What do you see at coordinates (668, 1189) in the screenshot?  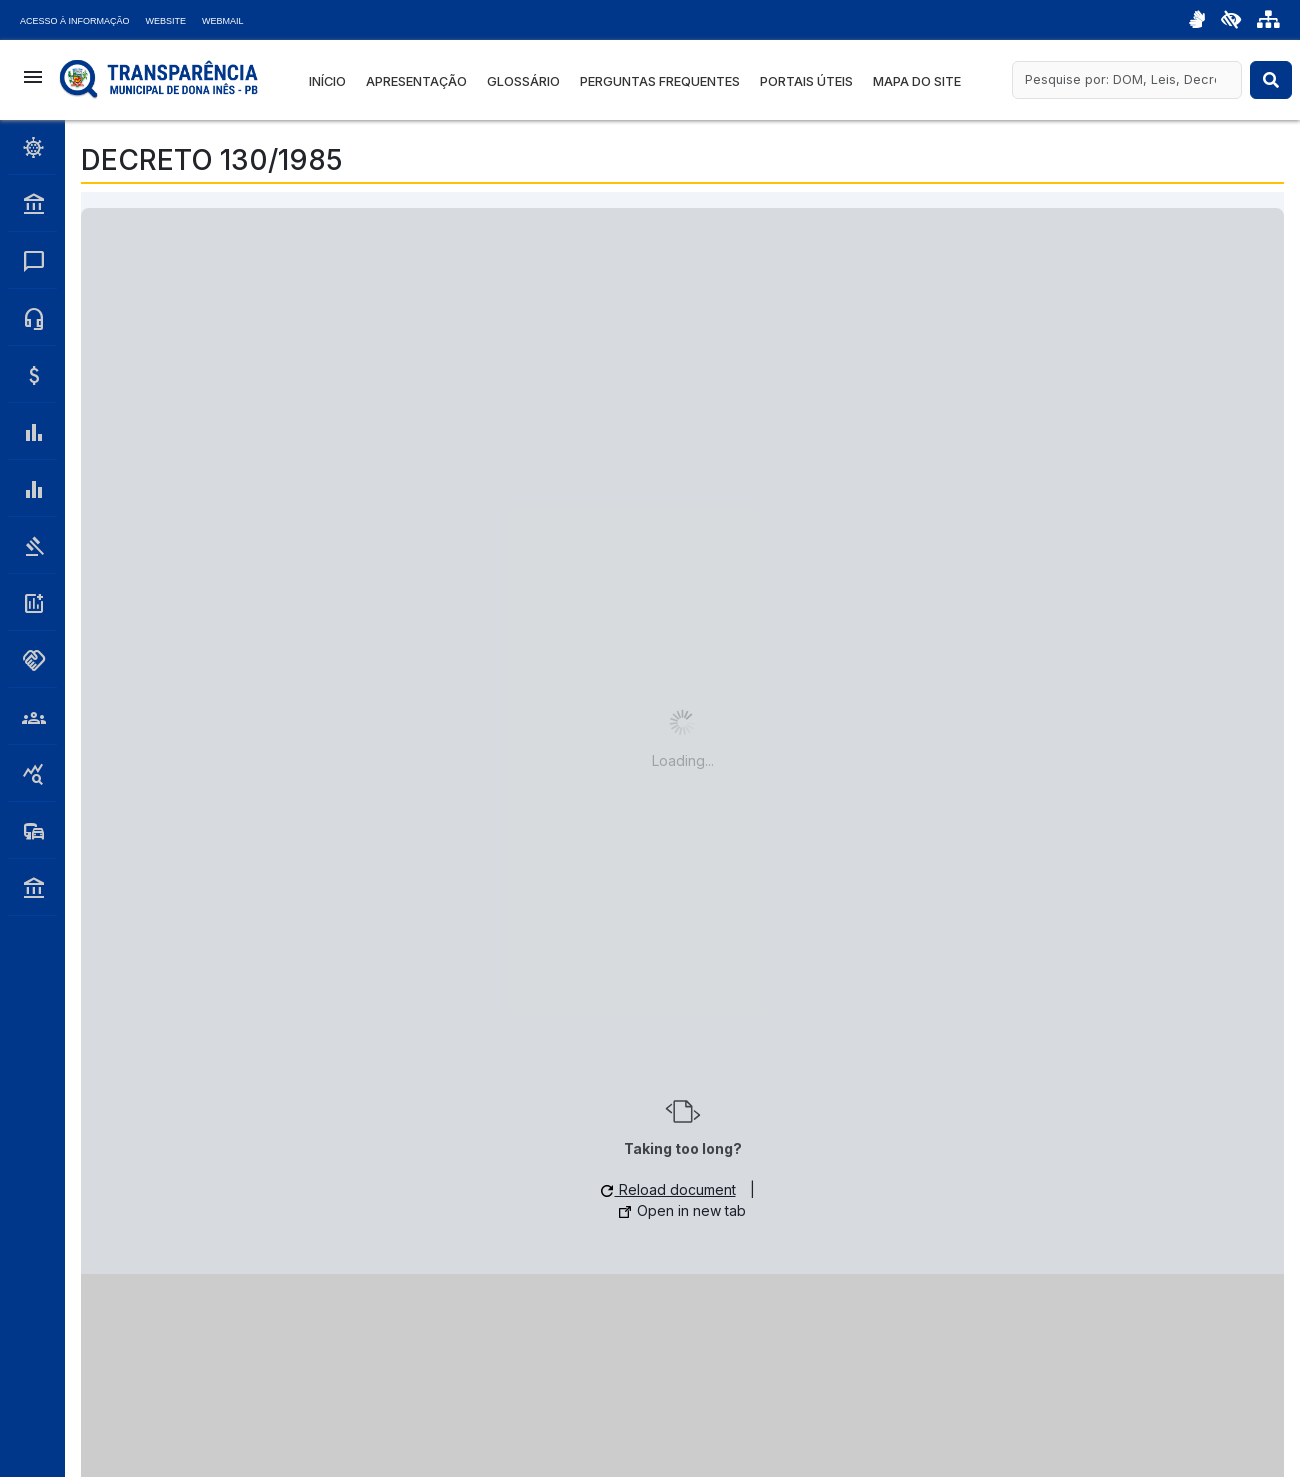 I see `Reload document [button]` at bounding box center [668, 1189].